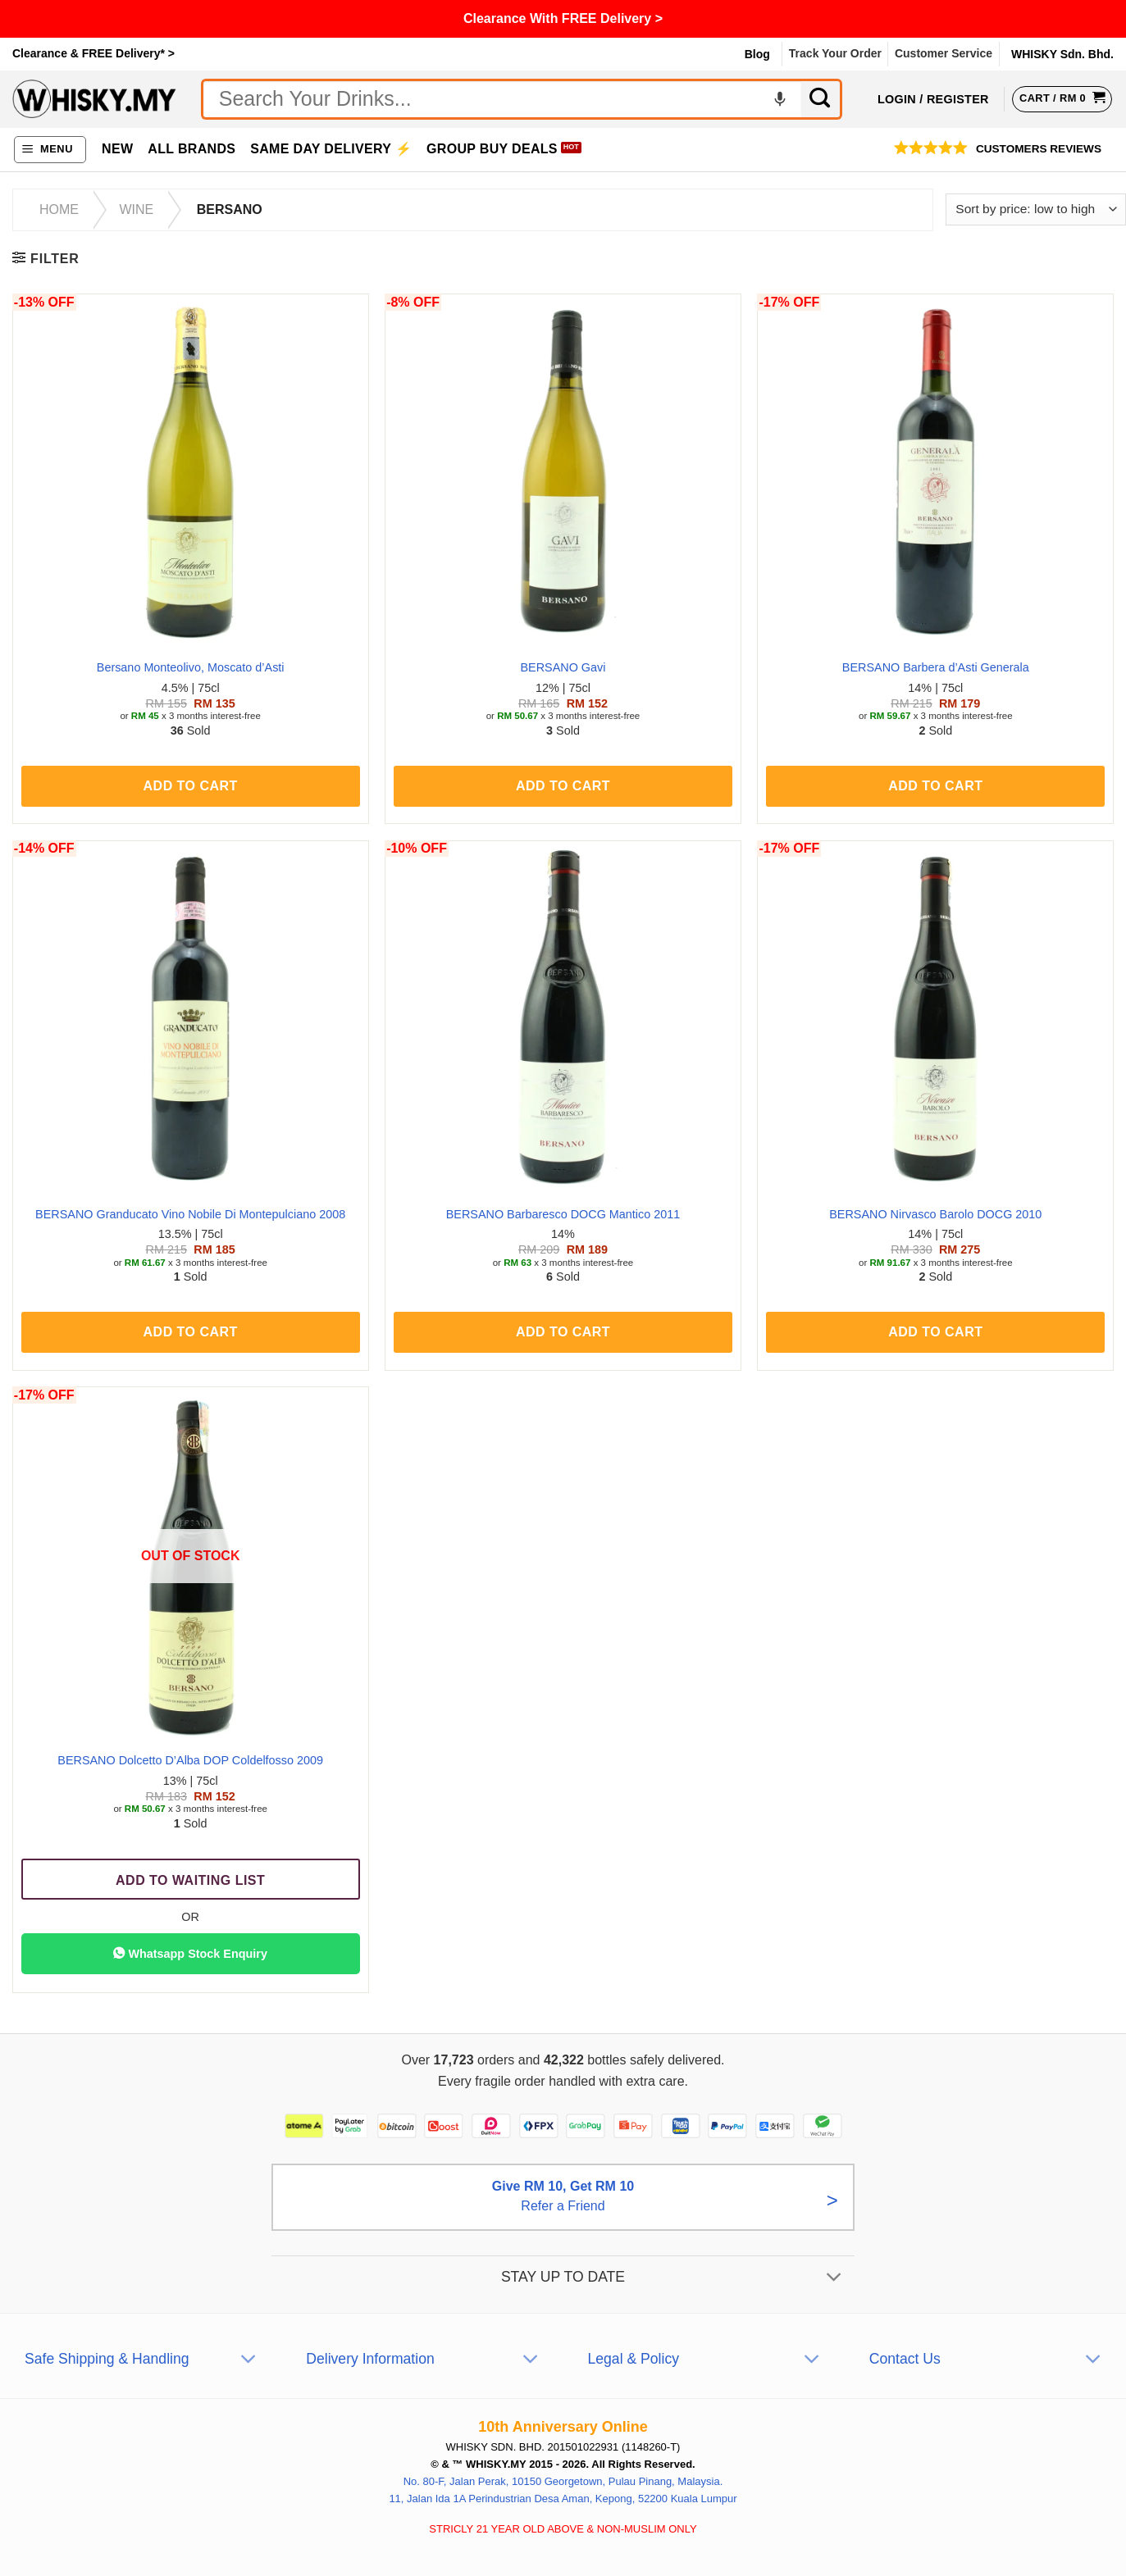  What do you see at coordinates (1038, 149) in the screenshot?
I see `Customers Reviews` at bounding box center [1038, 149].